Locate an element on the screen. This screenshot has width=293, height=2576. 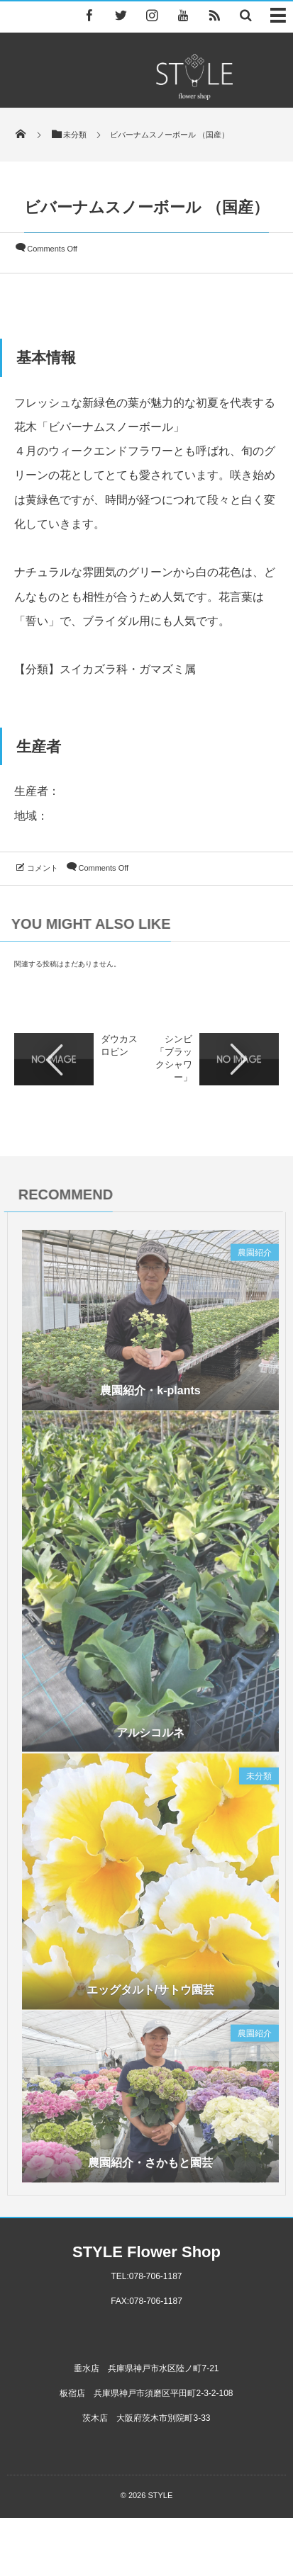
エッグタルト/サトウ園芸 is located at coordinates (150, 1994).